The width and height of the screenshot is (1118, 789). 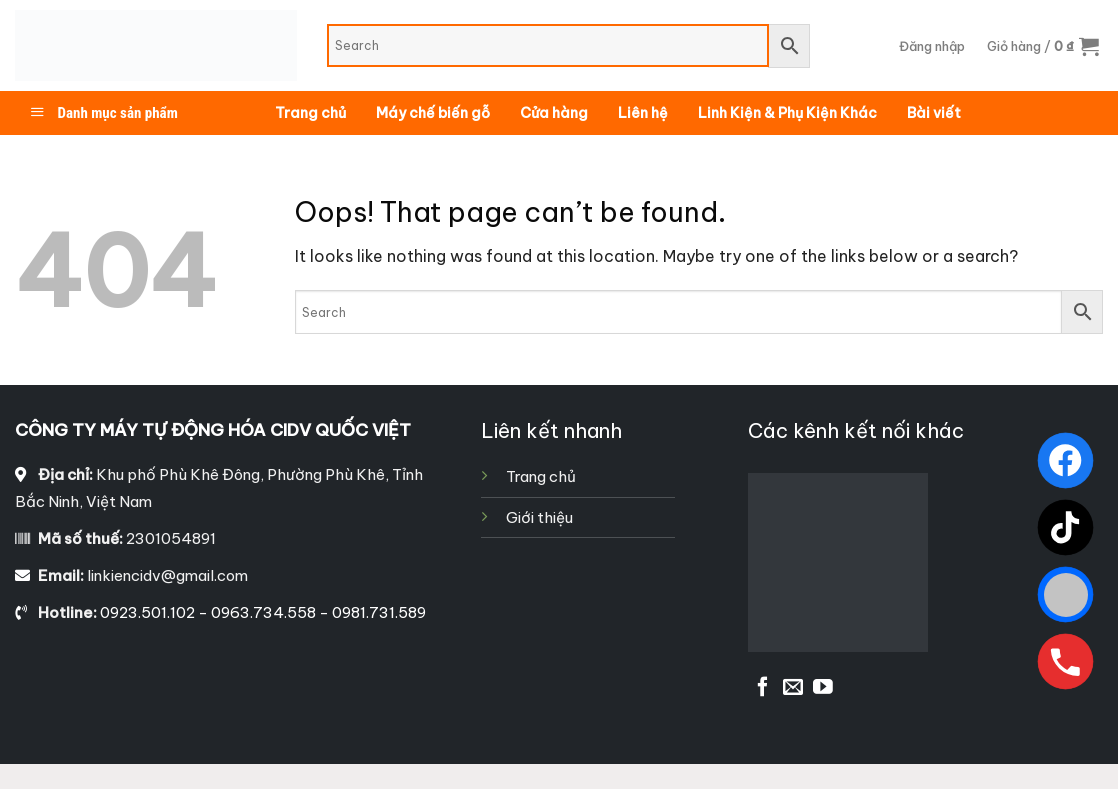 I want to click on [Gọi ngay], so click(x=1065, y=661).